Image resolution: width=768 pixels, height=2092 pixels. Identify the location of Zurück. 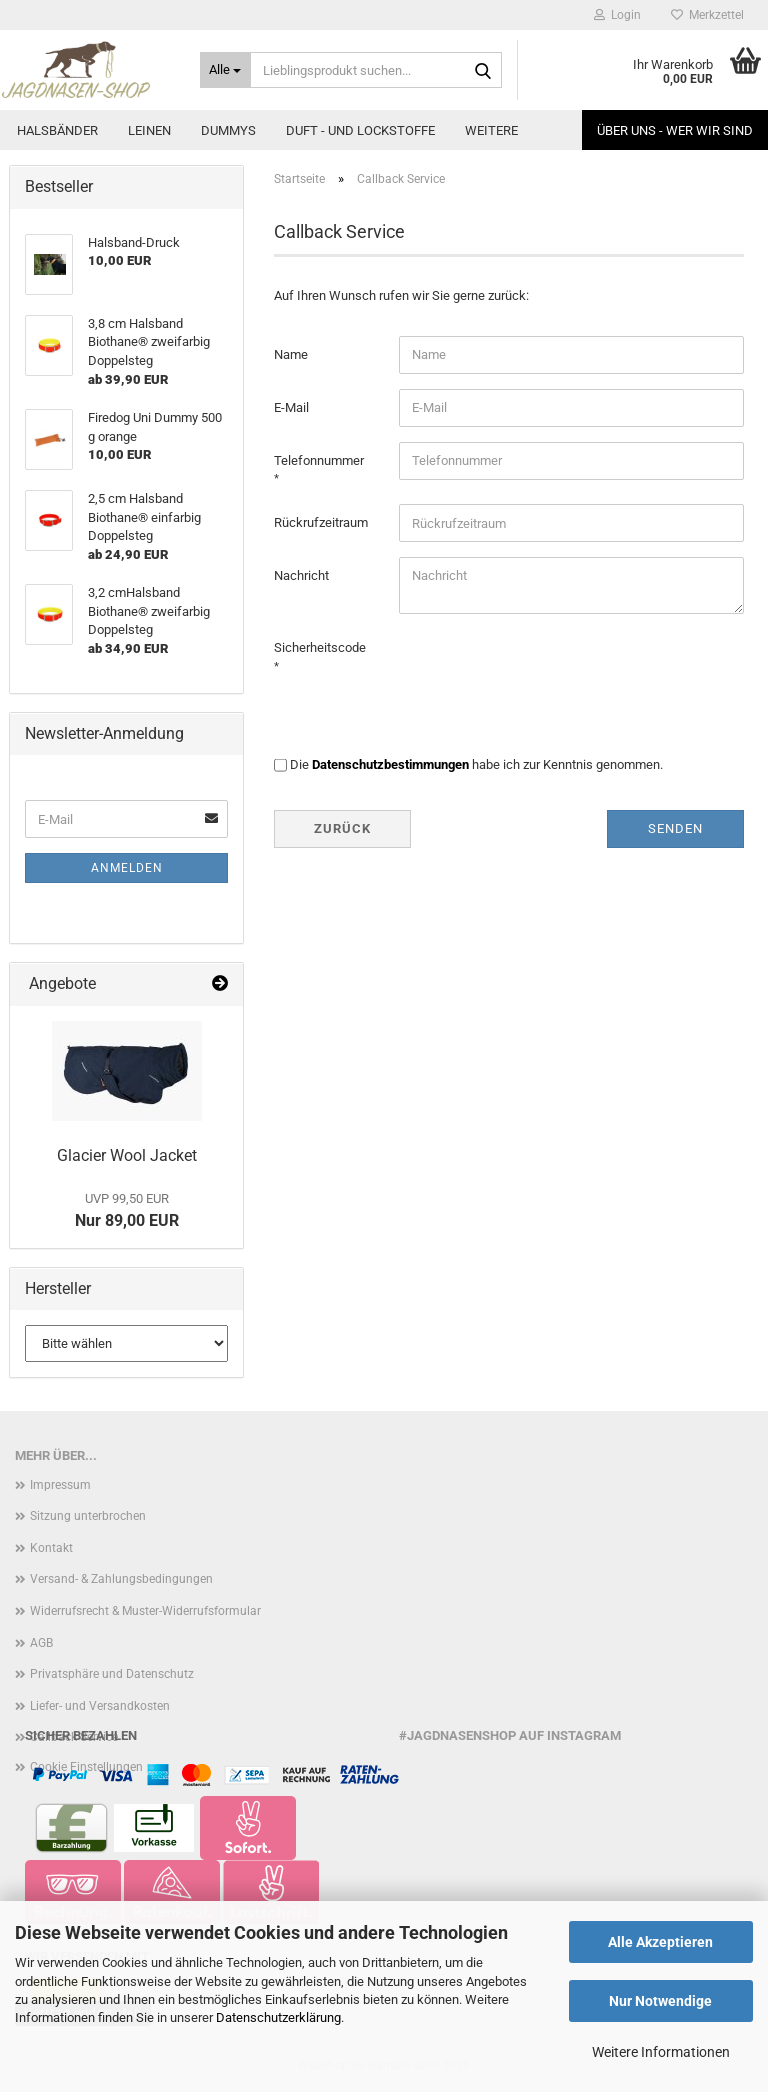
(342, 828).